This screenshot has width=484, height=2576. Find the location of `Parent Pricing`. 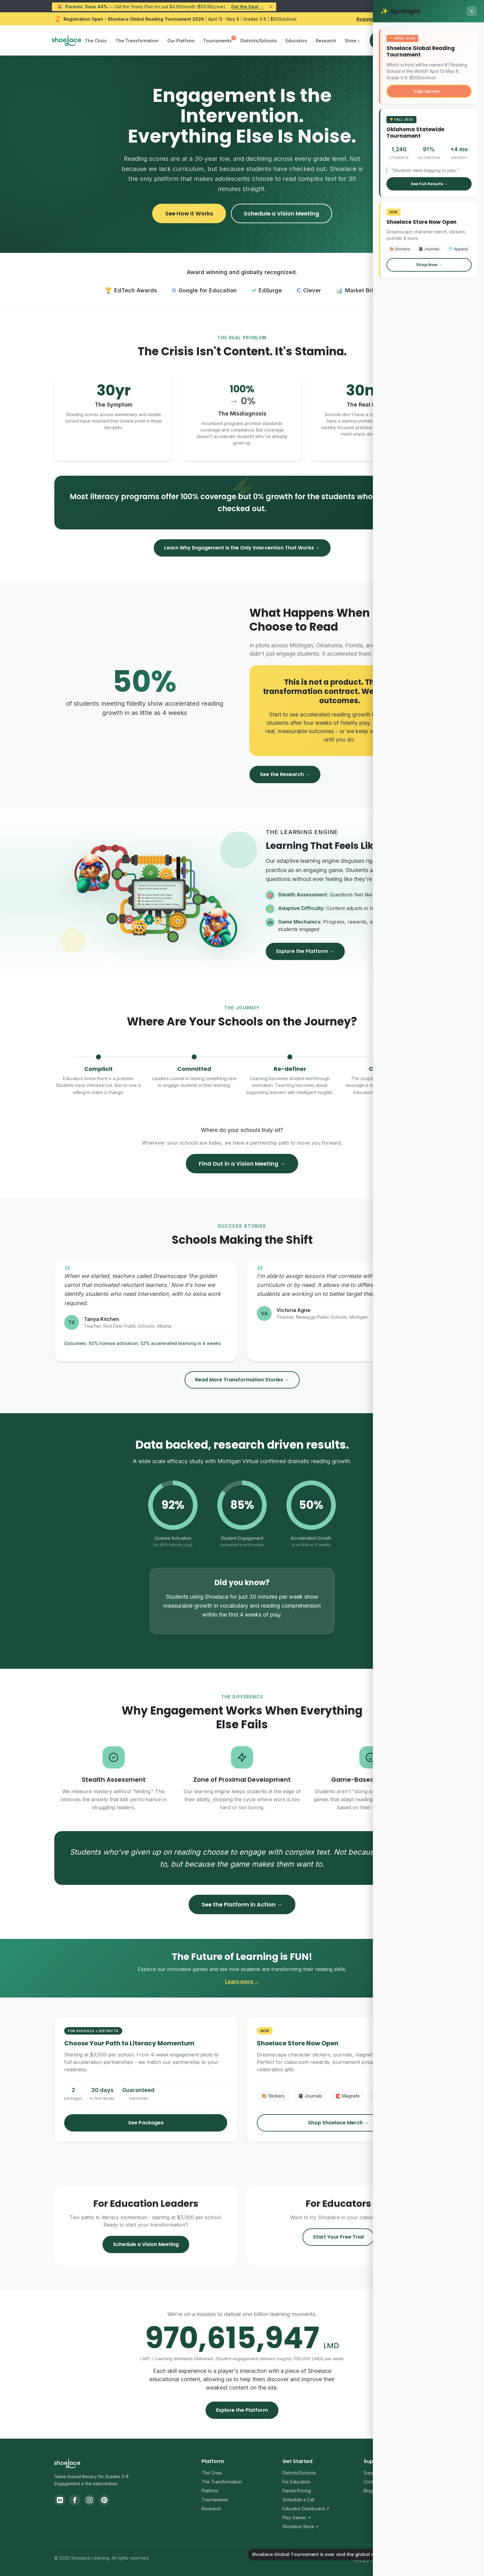

Parent Pricing is located at coordinates (296, 2490).